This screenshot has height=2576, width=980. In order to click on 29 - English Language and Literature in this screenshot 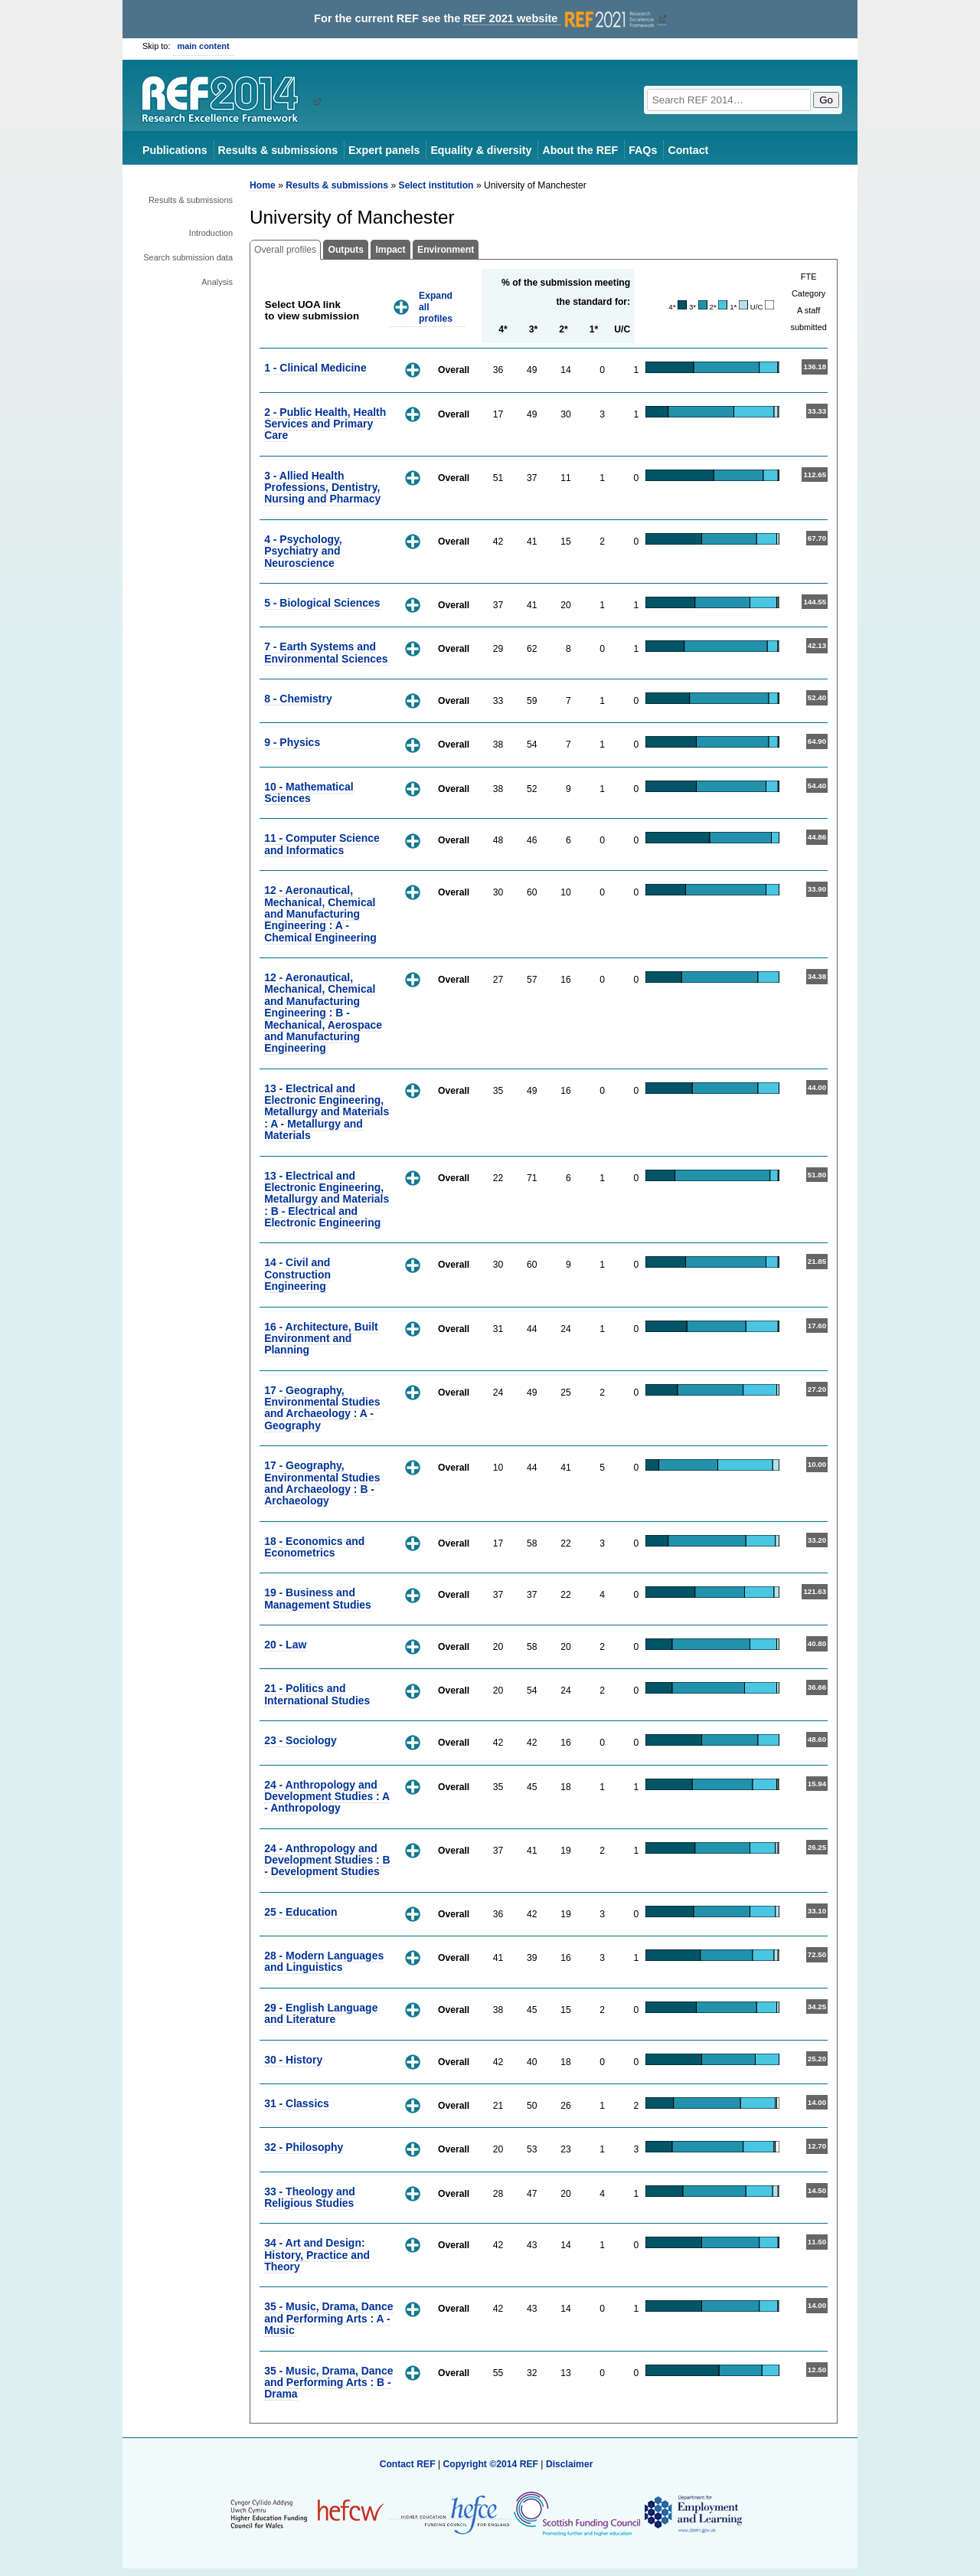, I will do `click(320, 2013)`.